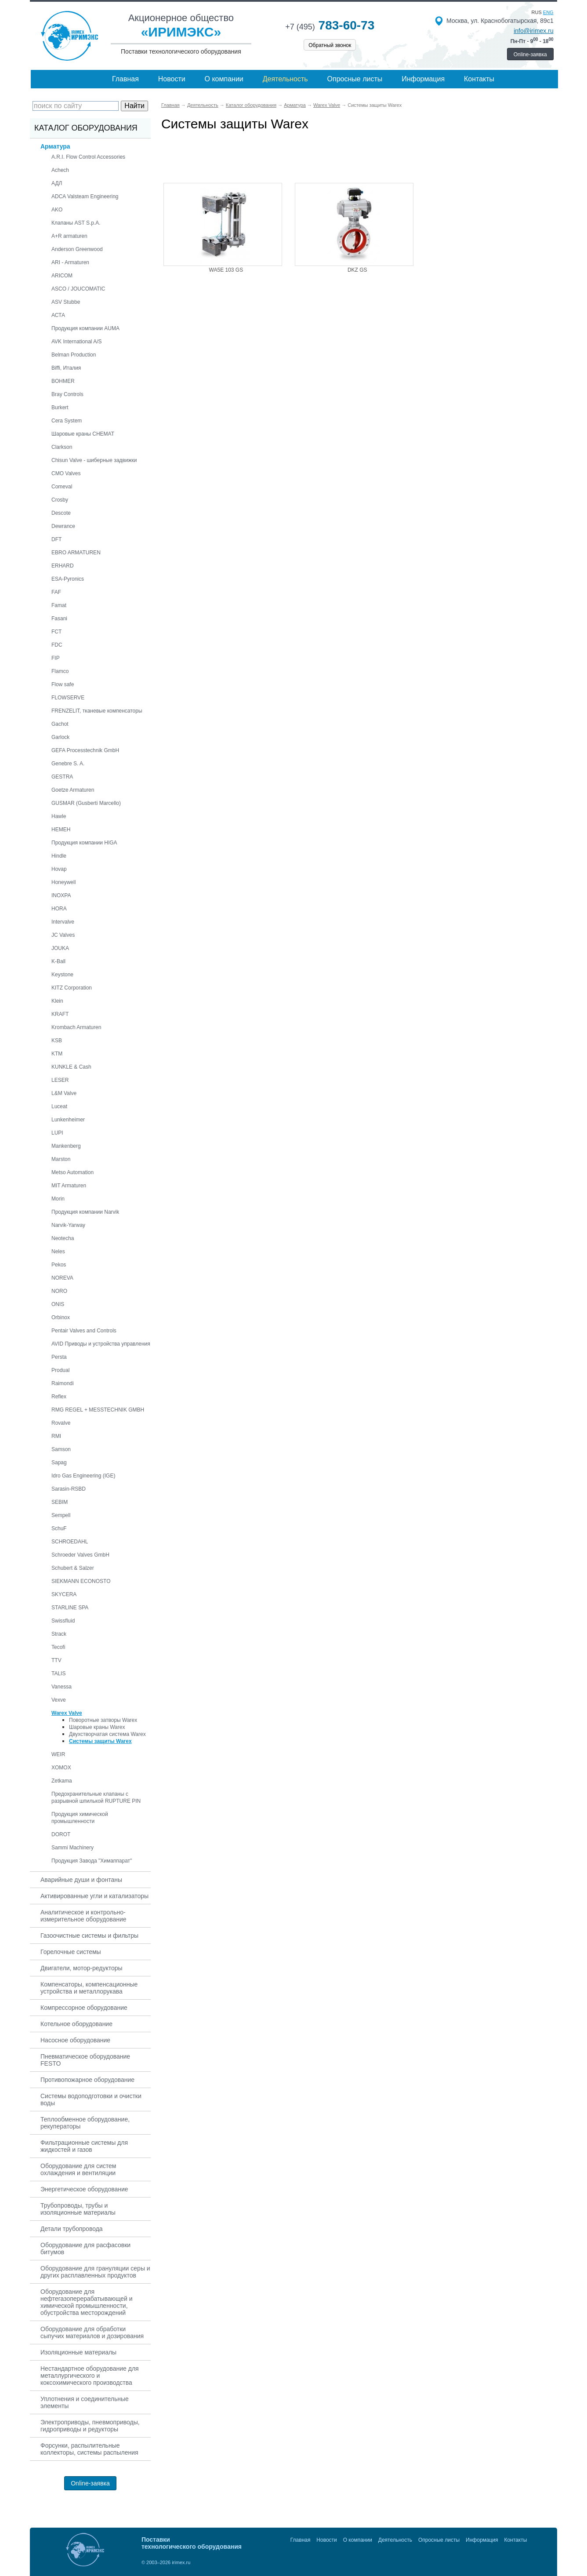  I want to click on Strack, so click(58, 1634).